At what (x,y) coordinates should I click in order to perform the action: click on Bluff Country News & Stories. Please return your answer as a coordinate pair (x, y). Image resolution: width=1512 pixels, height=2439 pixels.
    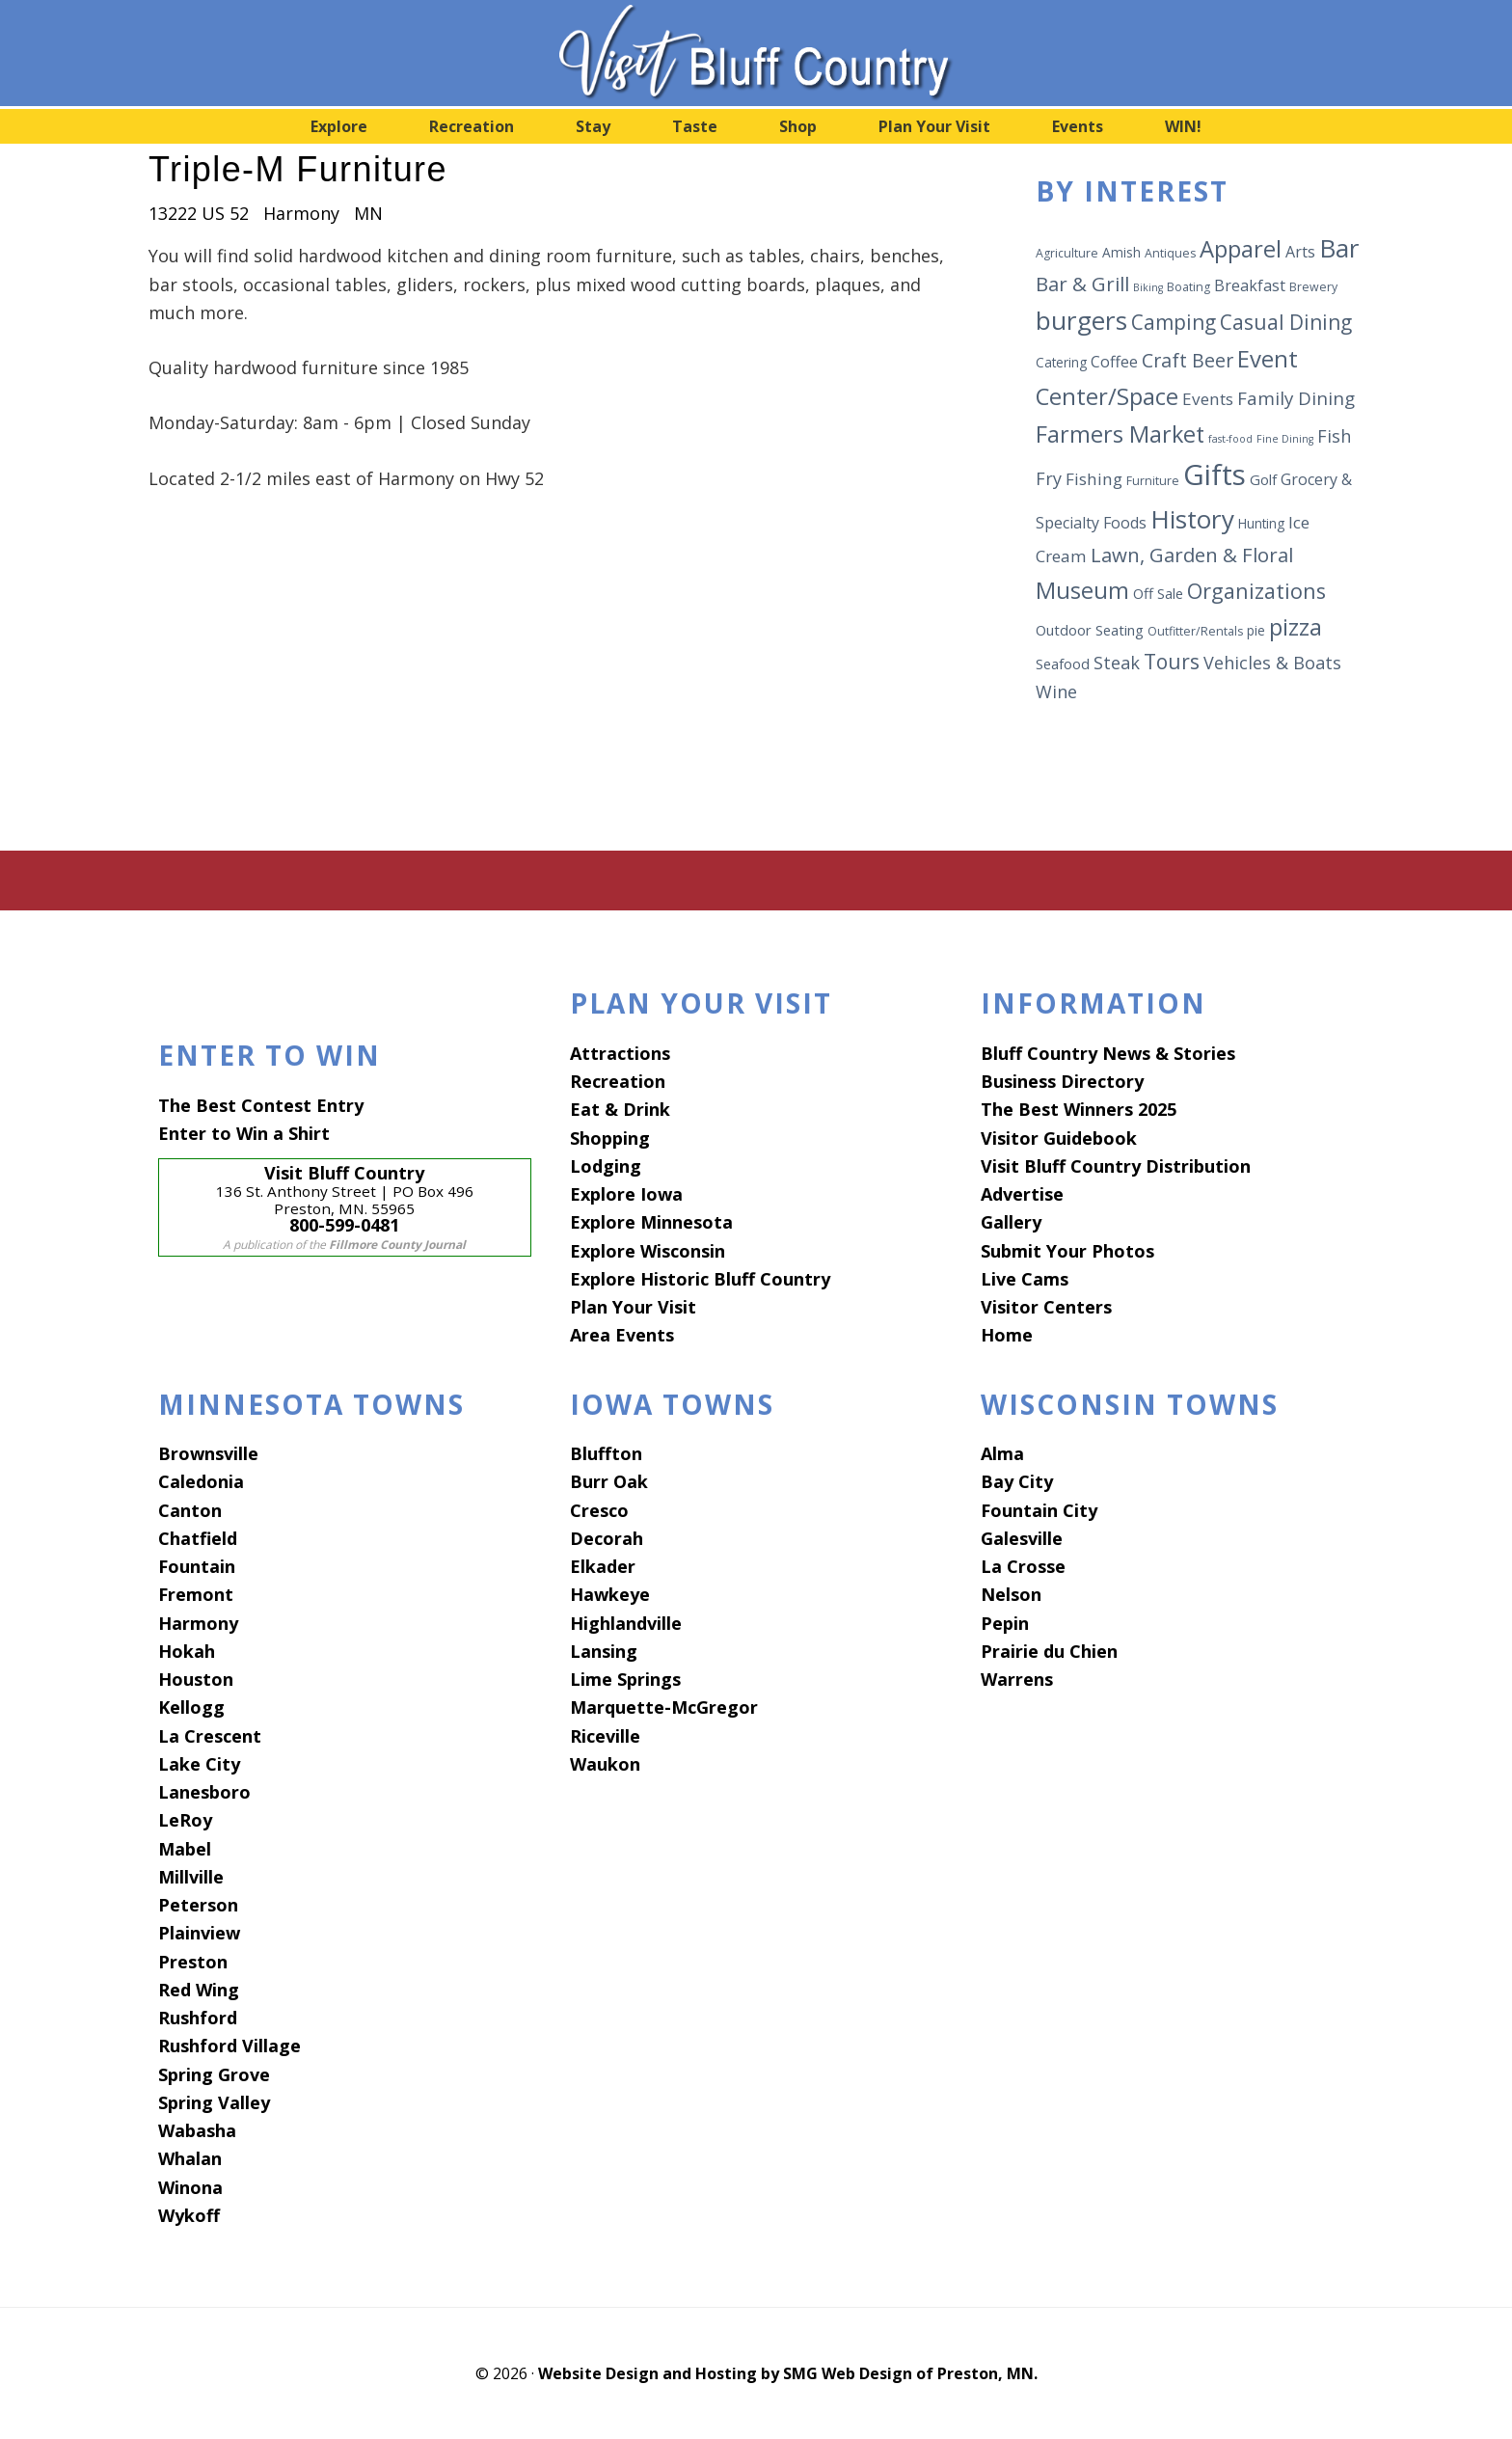
    Looking at the image, I should click on (1108, 1053).